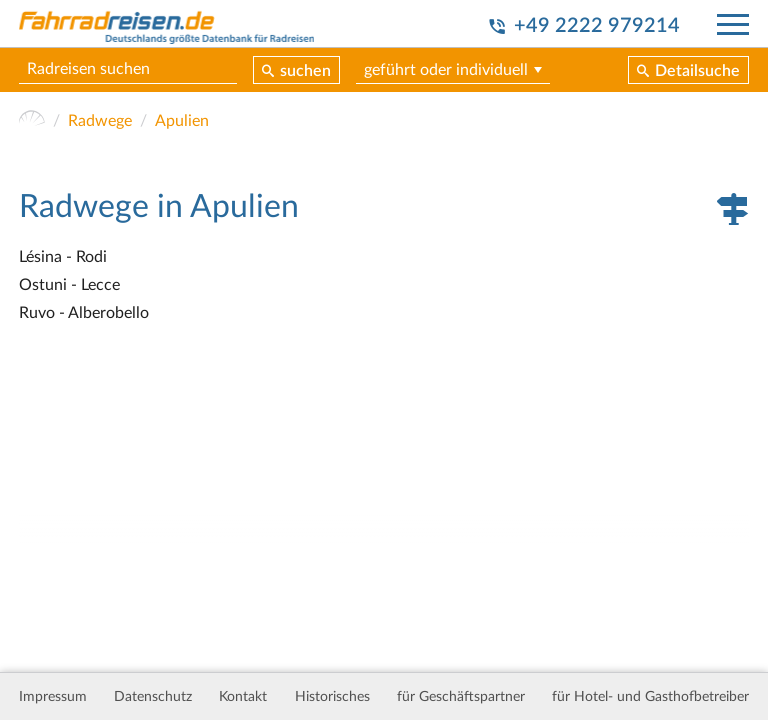 The image size is (768, 720). I want to click on Datenschutz, so click(153, 697).